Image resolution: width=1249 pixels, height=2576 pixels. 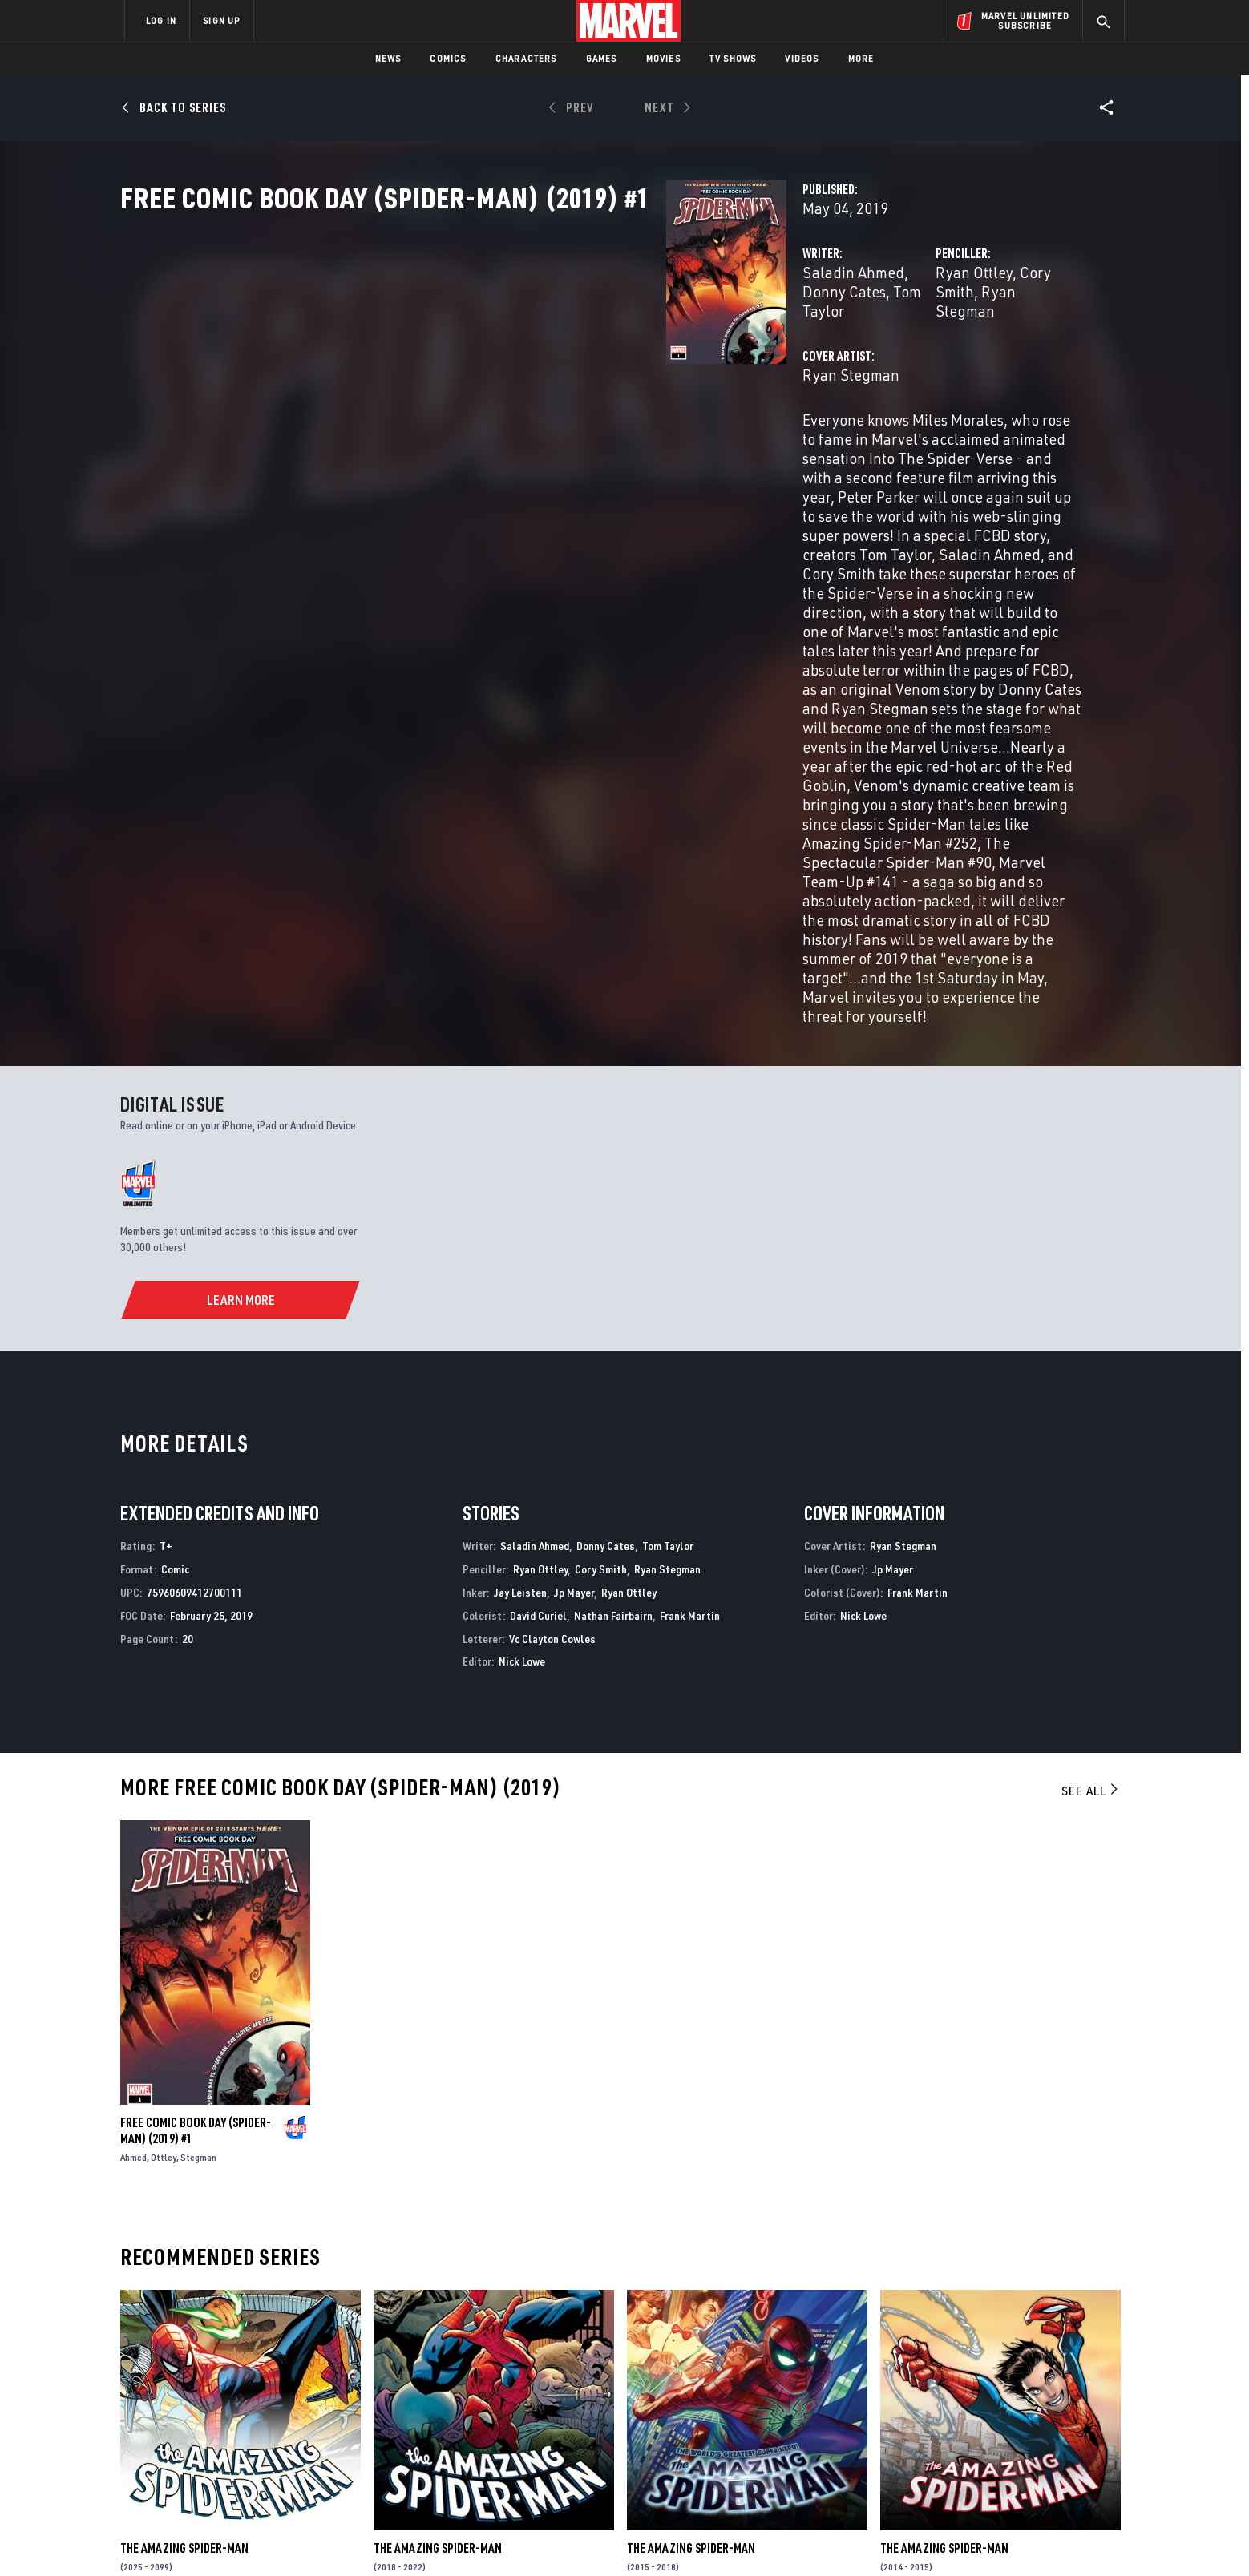 I want to click on Free Comic Book Day (Spider-Man) (2019) #1, so click(x=195, y=1797).